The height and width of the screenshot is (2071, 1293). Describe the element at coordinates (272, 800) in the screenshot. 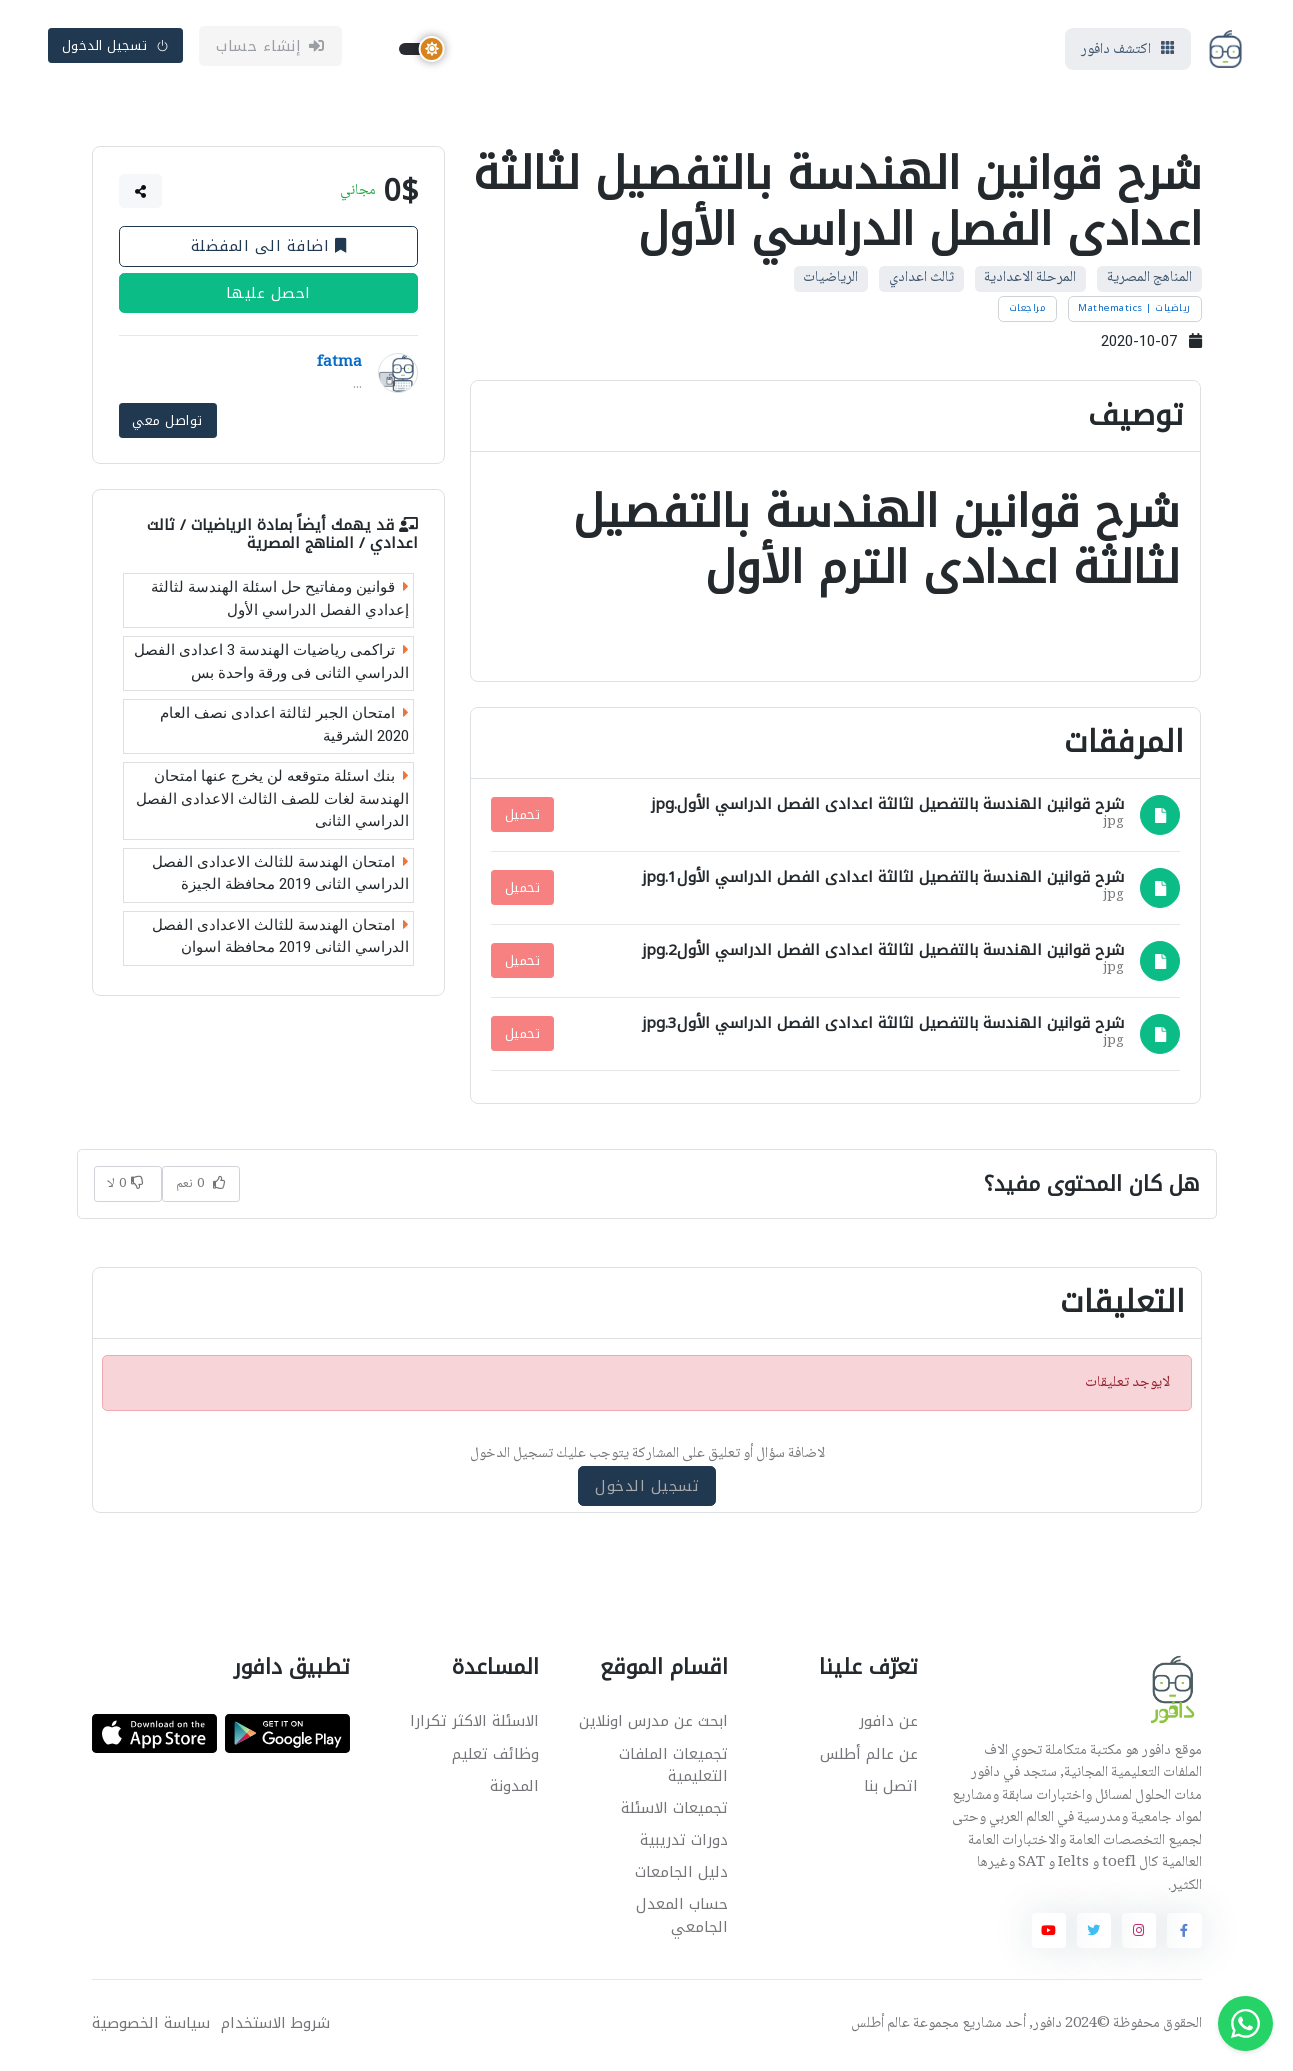

I see `بنك اسئلة متوقعه لن يخرج عنها امتحان الهندسة لغات للصف الثالث الاعدادى الفصل الدراسي الثانى` at that location.